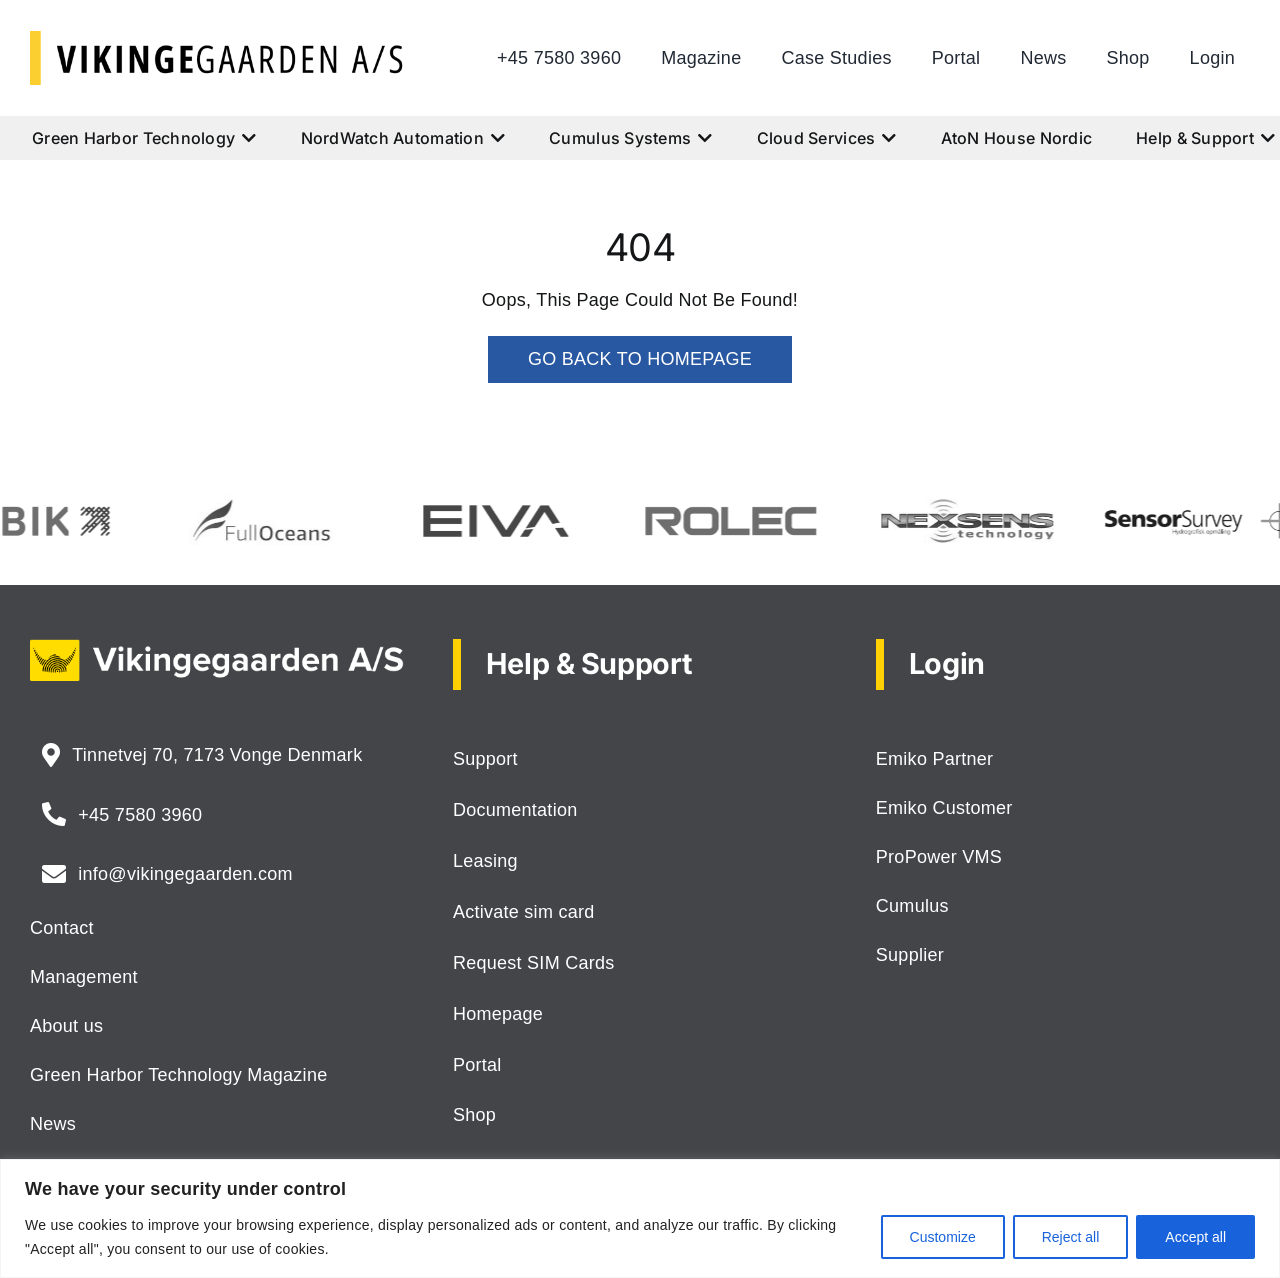  What do you see at coordinates (217, 40) in the screenshot?
I see `[logo-vikingegaarden-as]` at bounding box center [217, 40].